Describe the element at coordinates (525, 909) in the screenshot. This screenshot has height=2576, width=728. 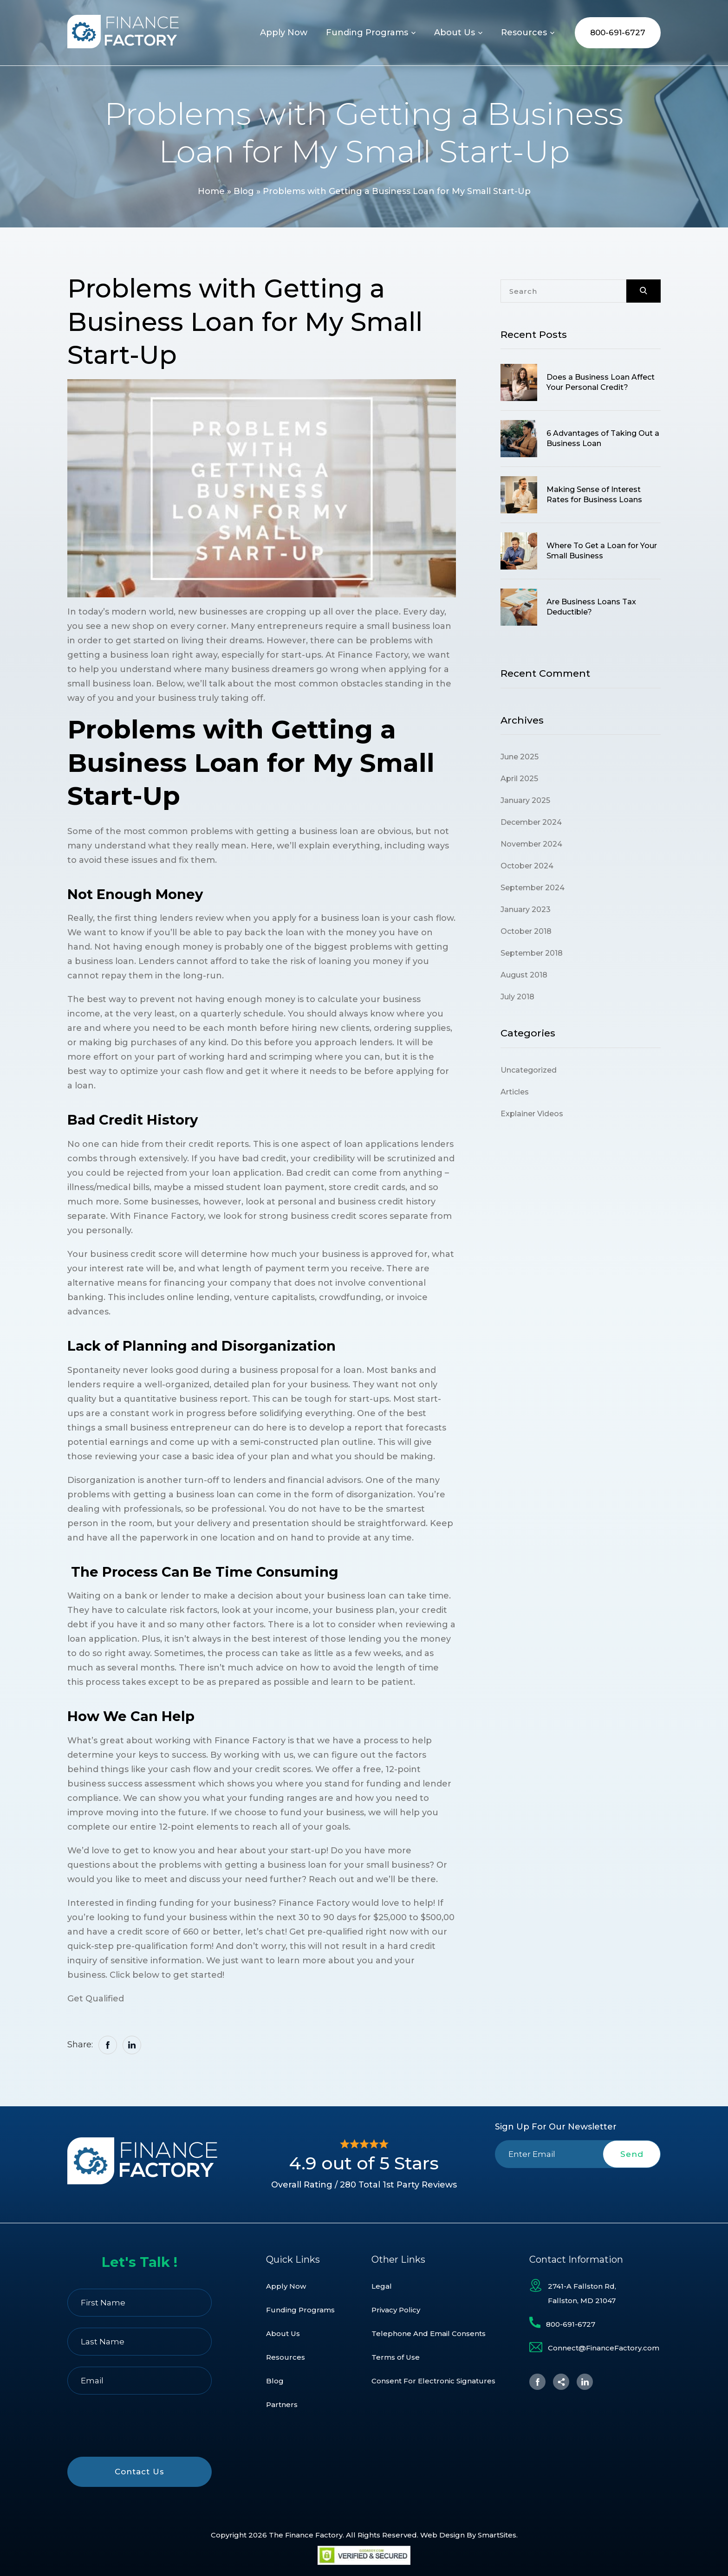
I see `January 2023` at that location.